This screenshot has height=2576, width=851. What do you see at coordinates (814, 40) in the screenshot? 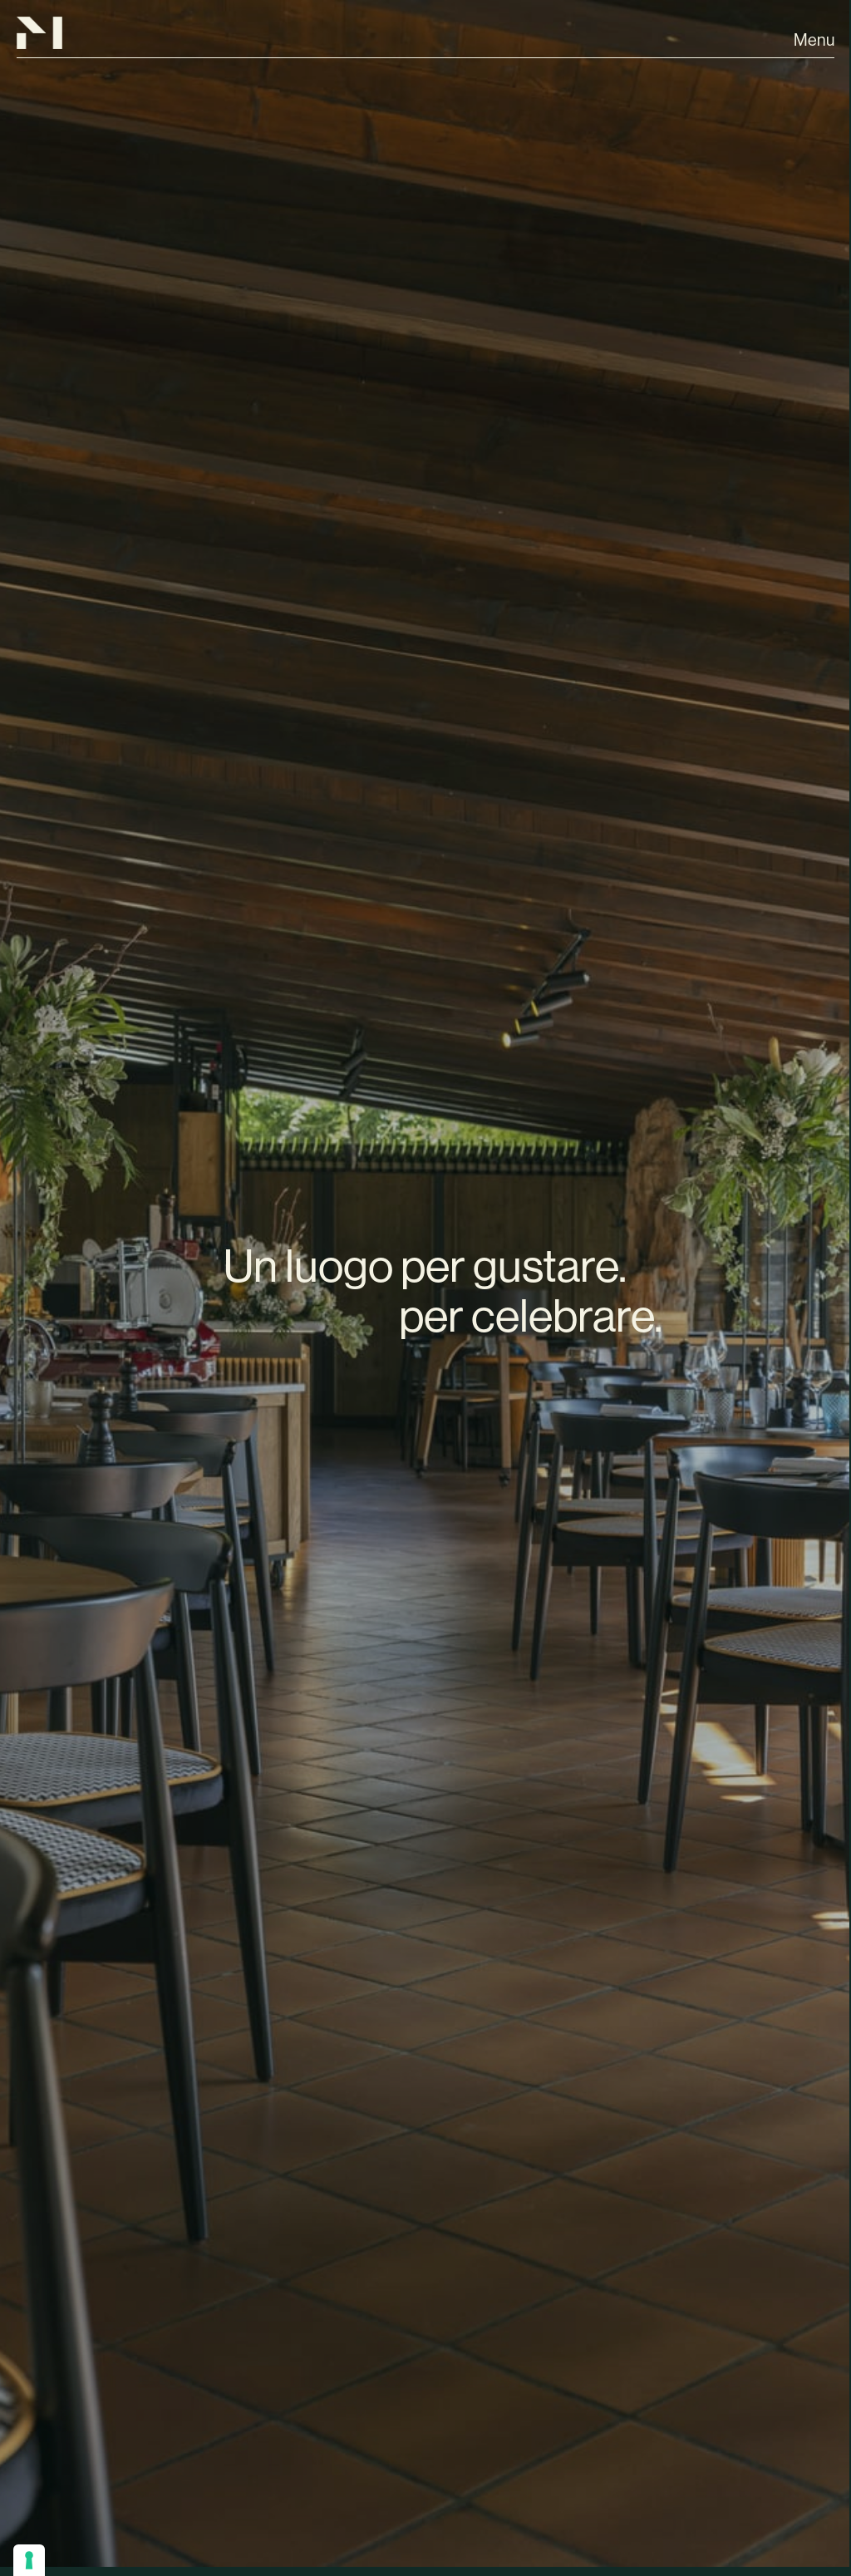
I see `Menu` at bounding box center [814, 40].